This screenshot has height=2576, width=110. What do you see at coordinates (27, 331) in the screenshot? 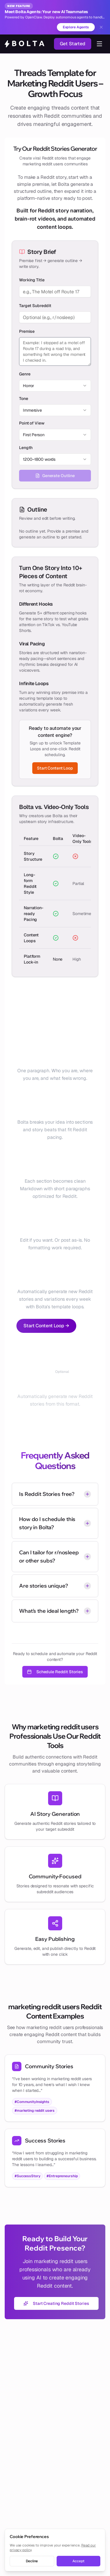
I see `Premise` at bounding box center [27, 331].